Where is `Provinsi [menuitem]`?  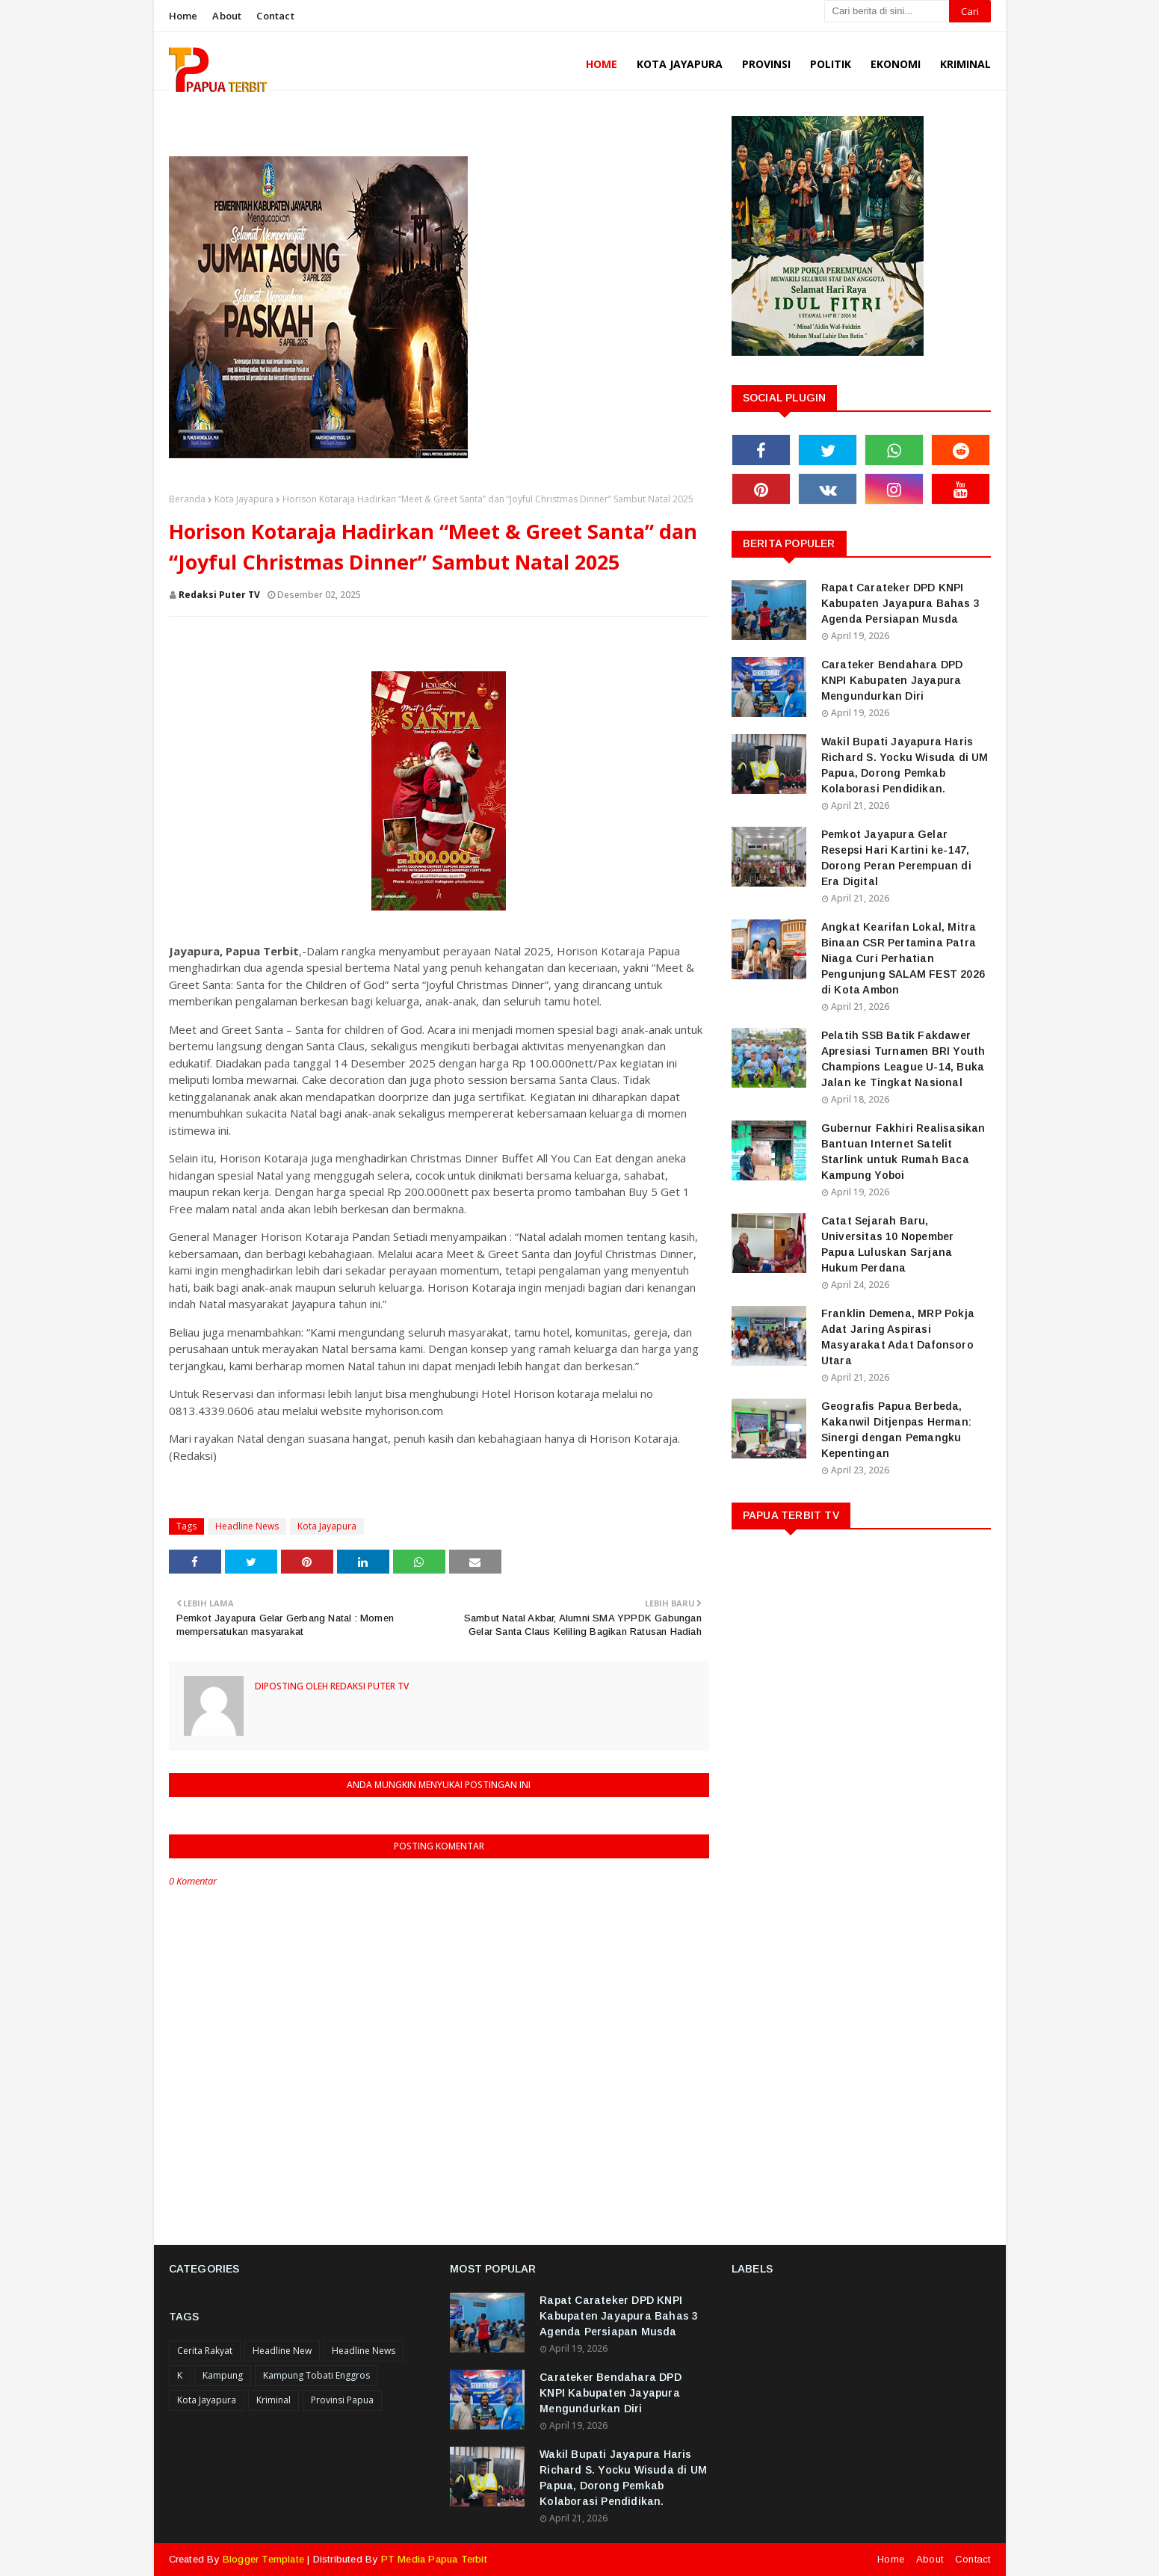 Provinsi [menuitem] is located at coordinates (766, 64).